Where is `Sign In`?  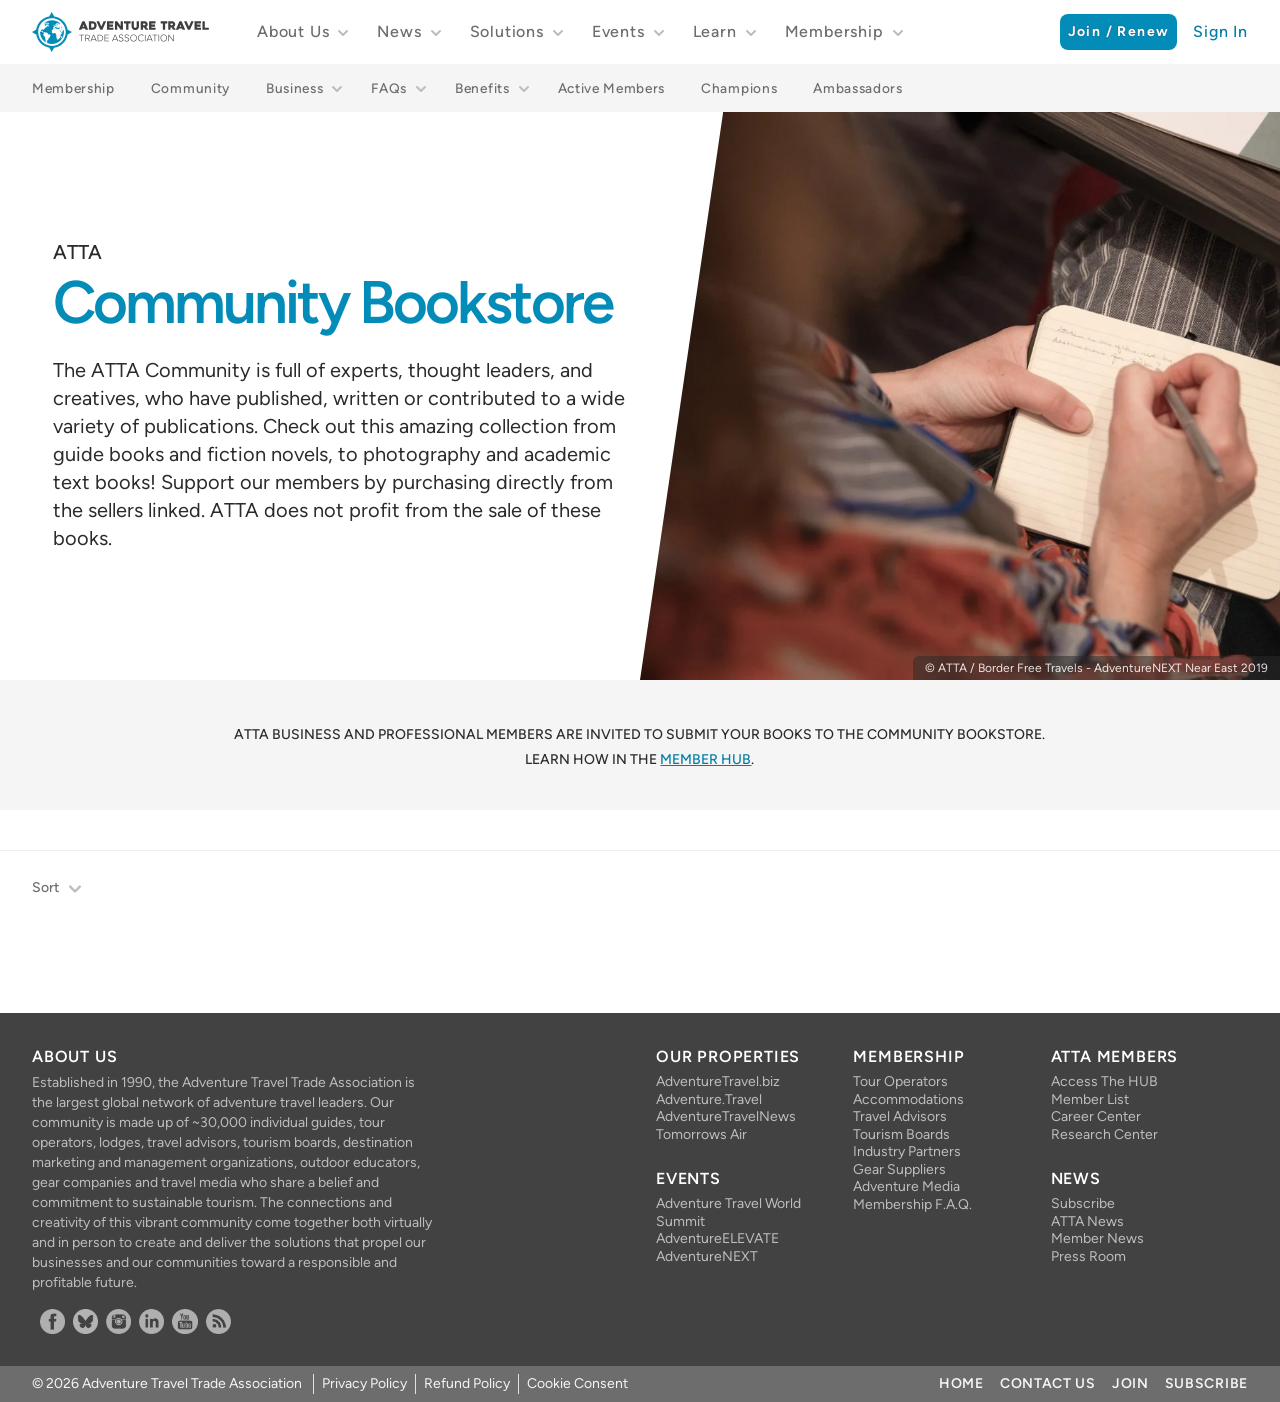
Sign In is located at coordinates (1220, 31).